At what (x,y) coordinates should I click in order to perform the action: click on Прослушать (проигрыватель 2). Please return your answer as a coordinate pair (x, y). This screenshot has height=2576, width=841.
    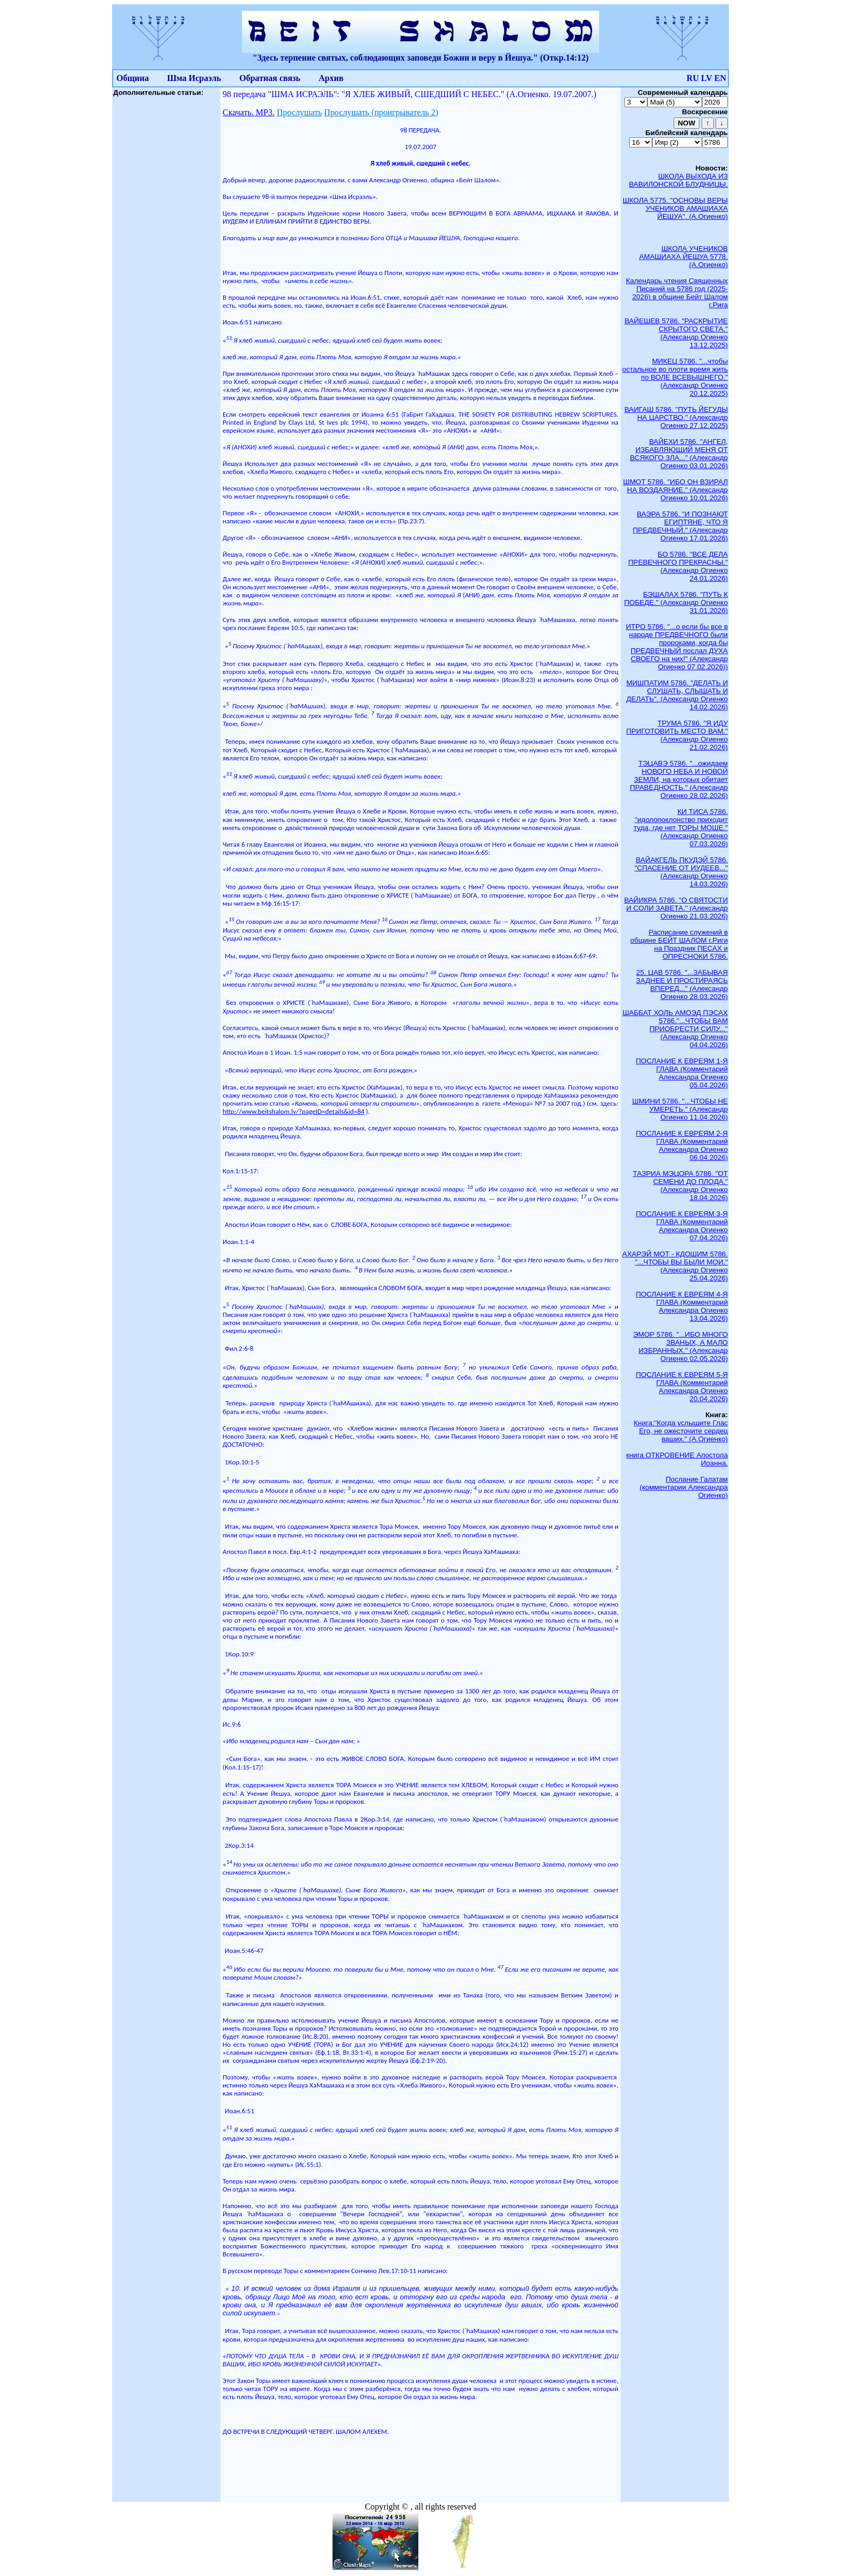
    Looking at the image, I should click on (381, 112).